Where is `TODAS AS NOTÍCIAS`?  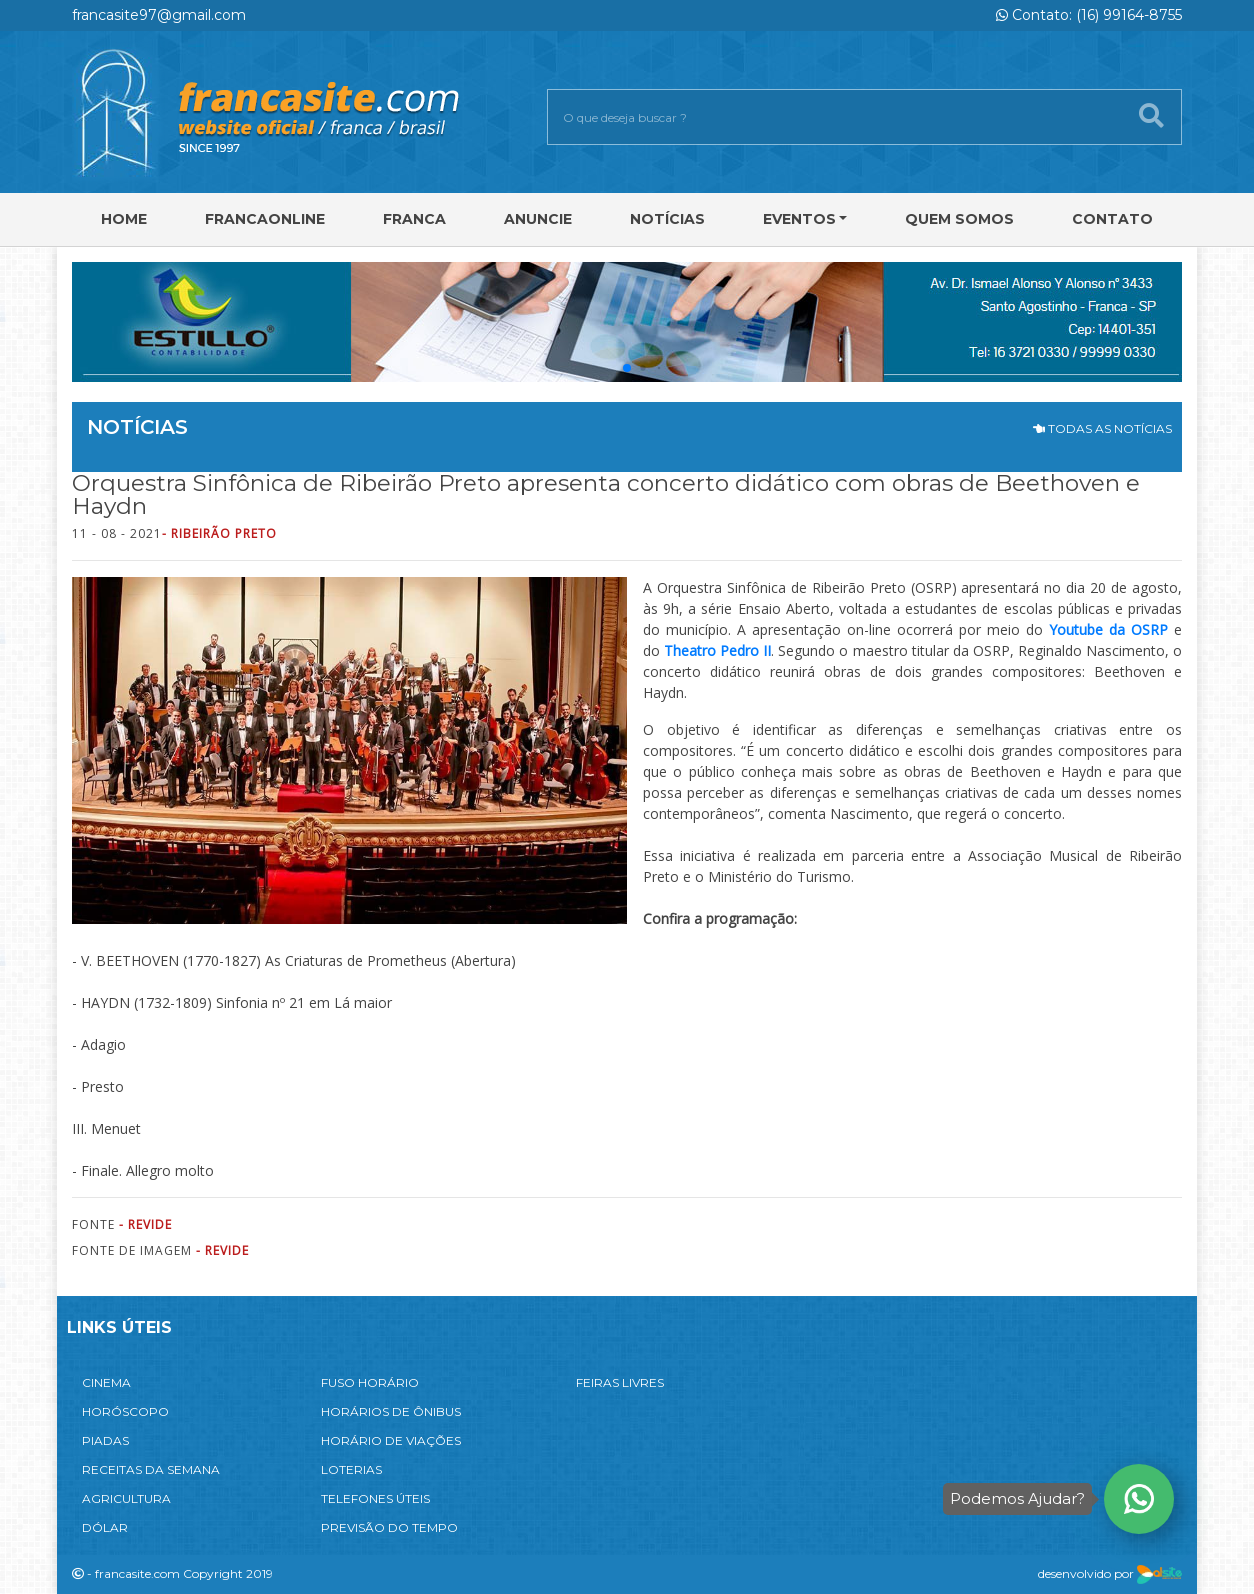
TODAS AS NOTÍCIAS is located at coordinates (1102, 428).